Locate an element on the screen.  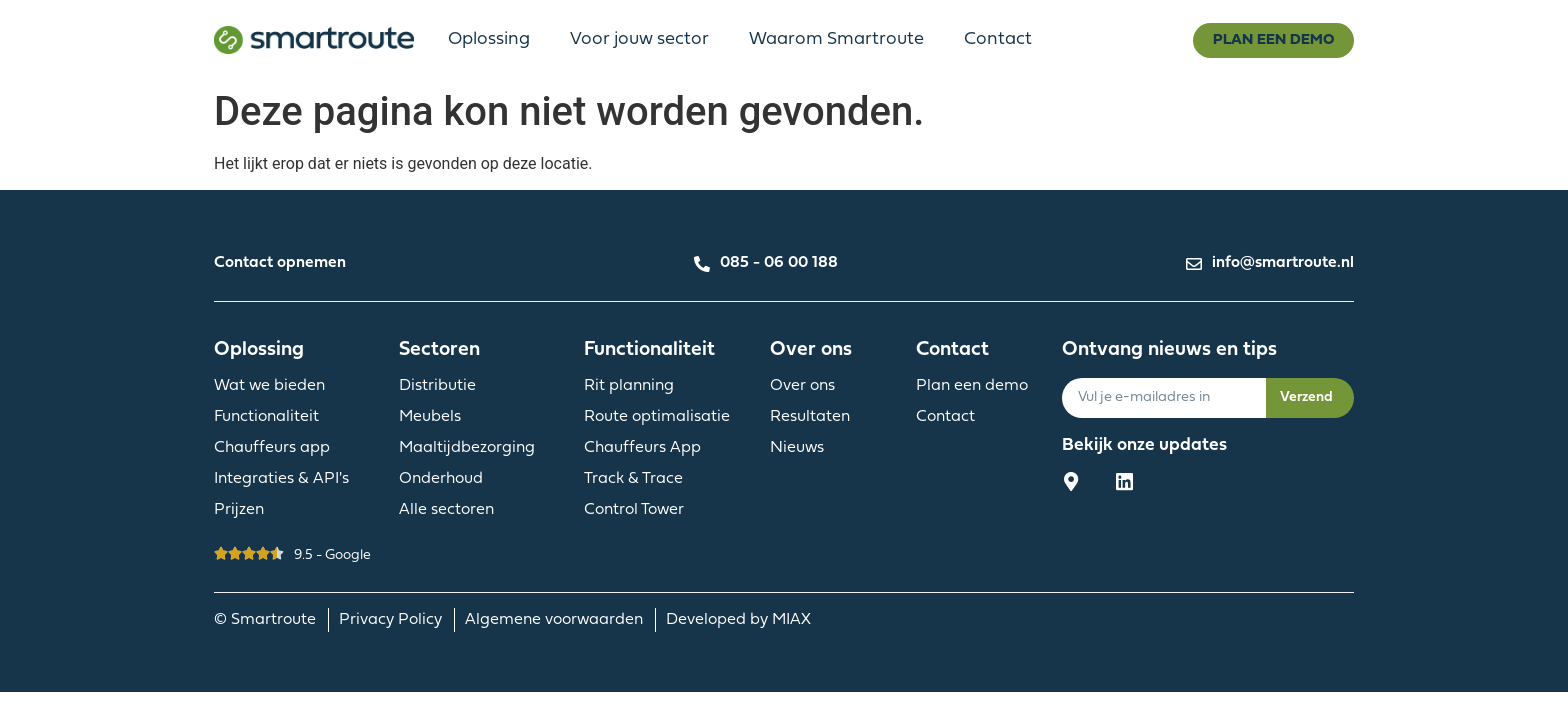
info@smartroute.nl is located at coordinates (1283, 263).